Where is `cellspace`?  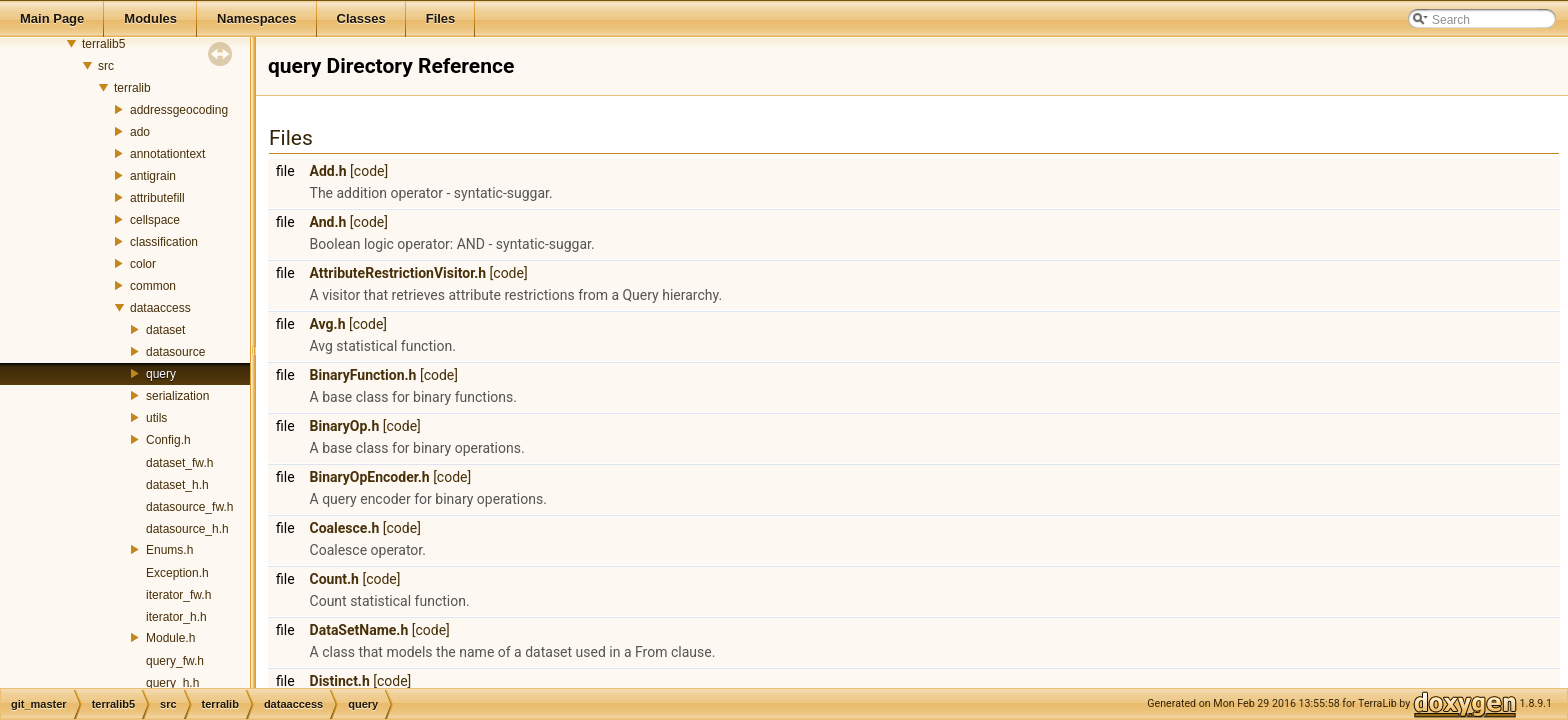
cellspace is located at coordinates (155, 220).